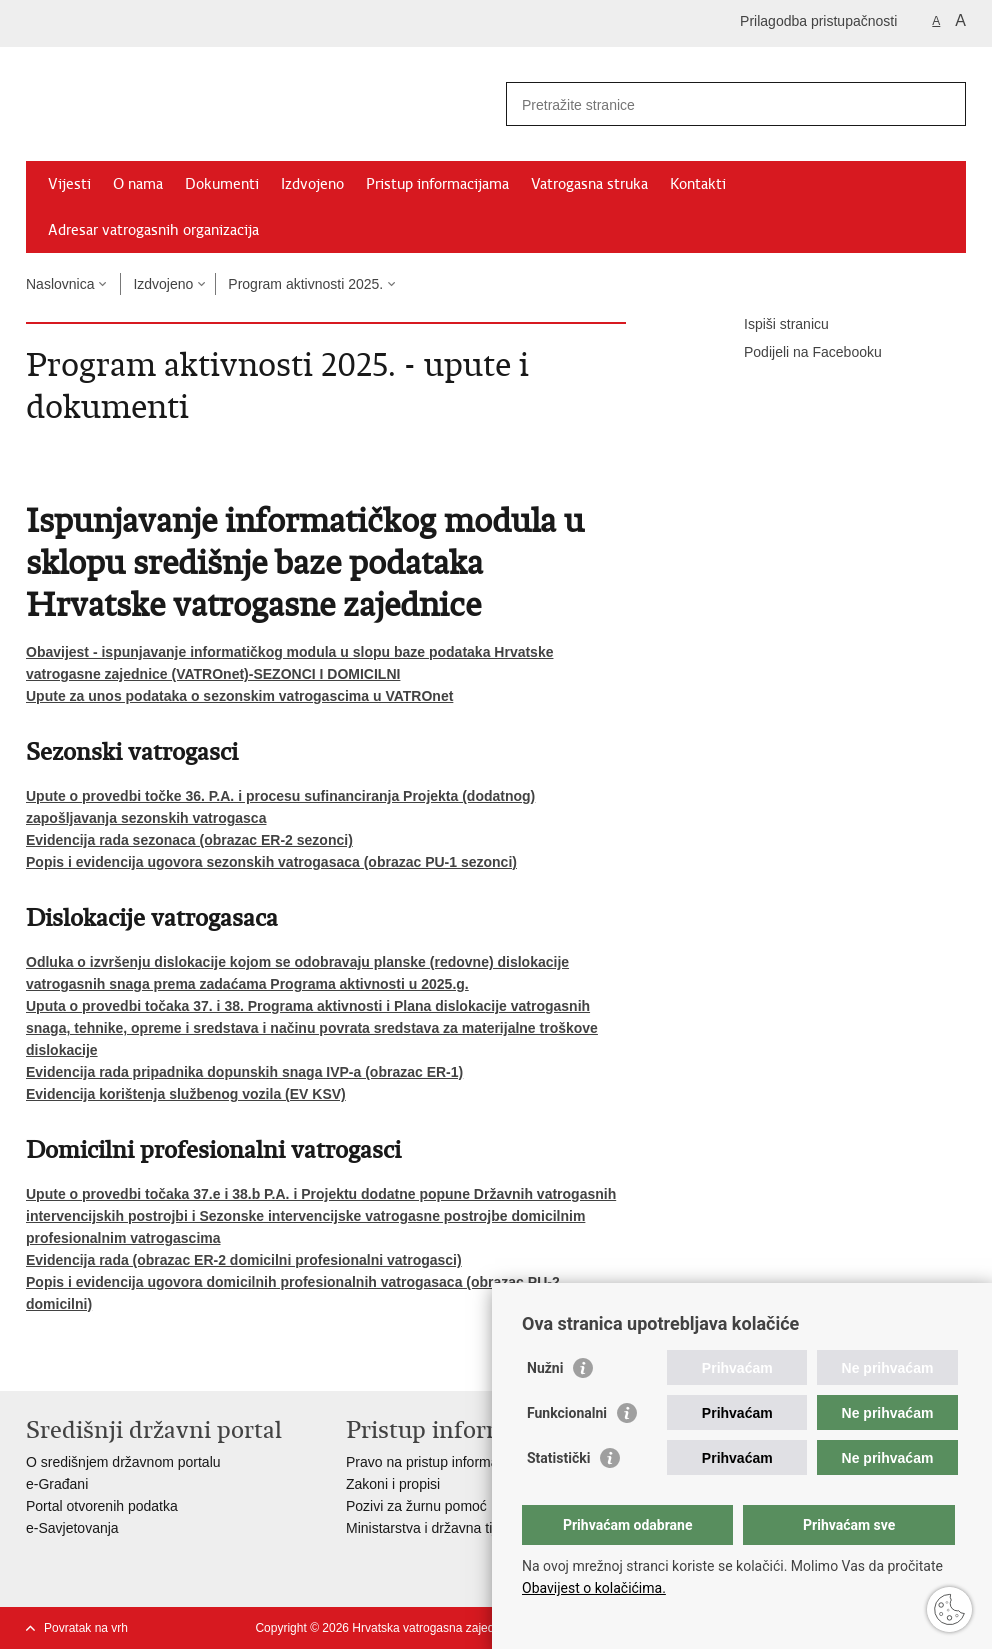 The width and height of the screenshot is (992, 1649). What do you see at coordinates (442, 1462) in the screenshot?
I see `Pravo na pristup informacijama` at bounding box center [442, 1462].